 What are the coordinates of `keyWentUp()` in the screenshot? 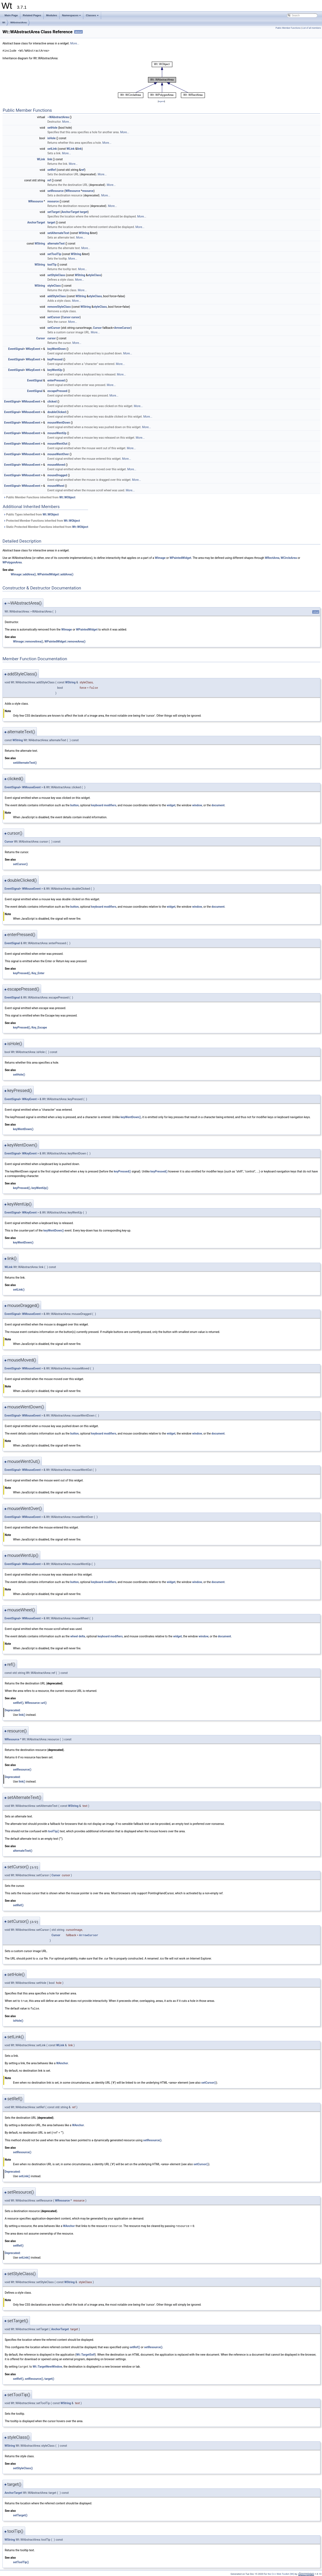 It's located at (39, 1188).